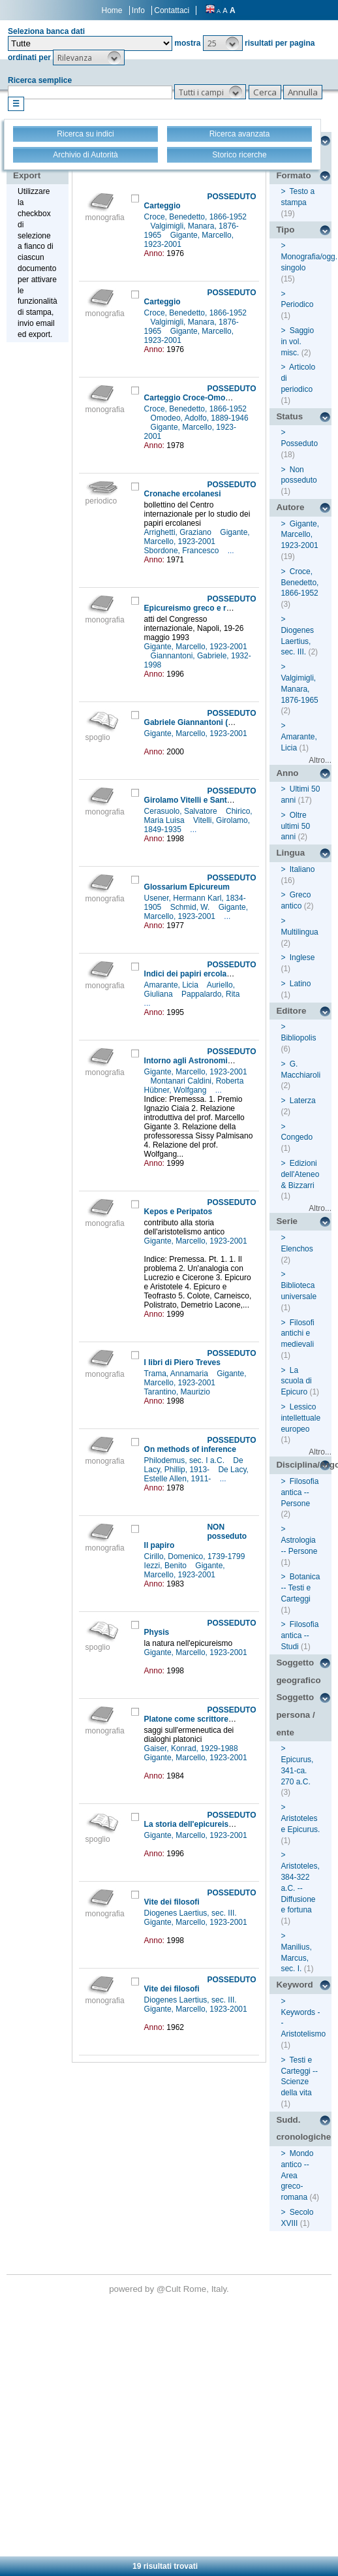 The width and height of the screenshot is (338, 2576). I want to click on Info, so click(138, 10).